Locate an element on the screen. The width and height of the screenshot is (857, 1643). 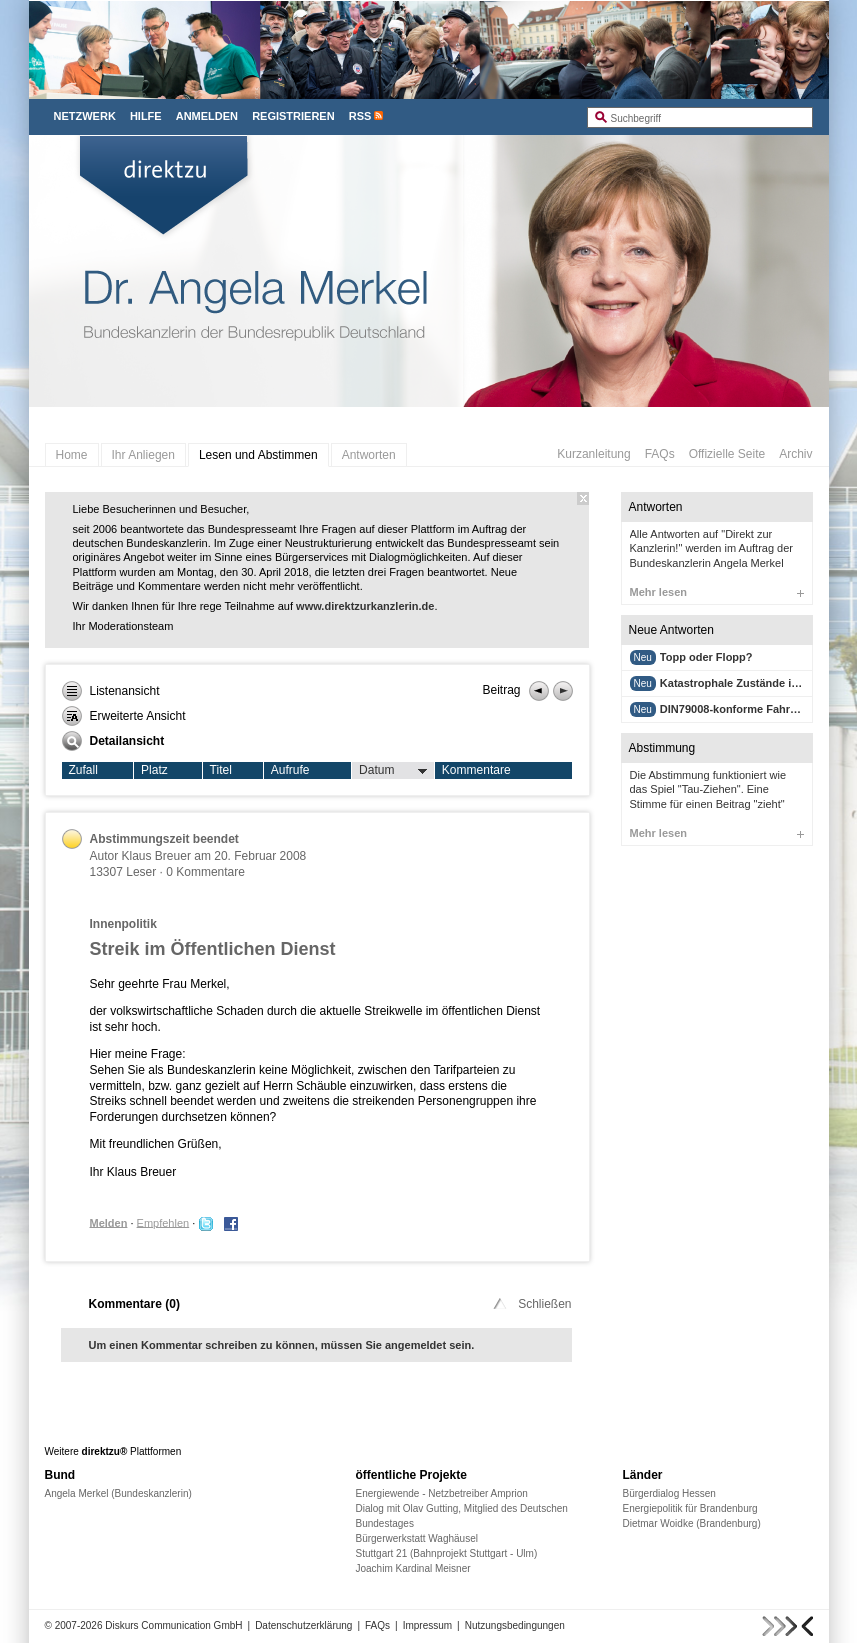
RSS is located at coordinates (360, 116).